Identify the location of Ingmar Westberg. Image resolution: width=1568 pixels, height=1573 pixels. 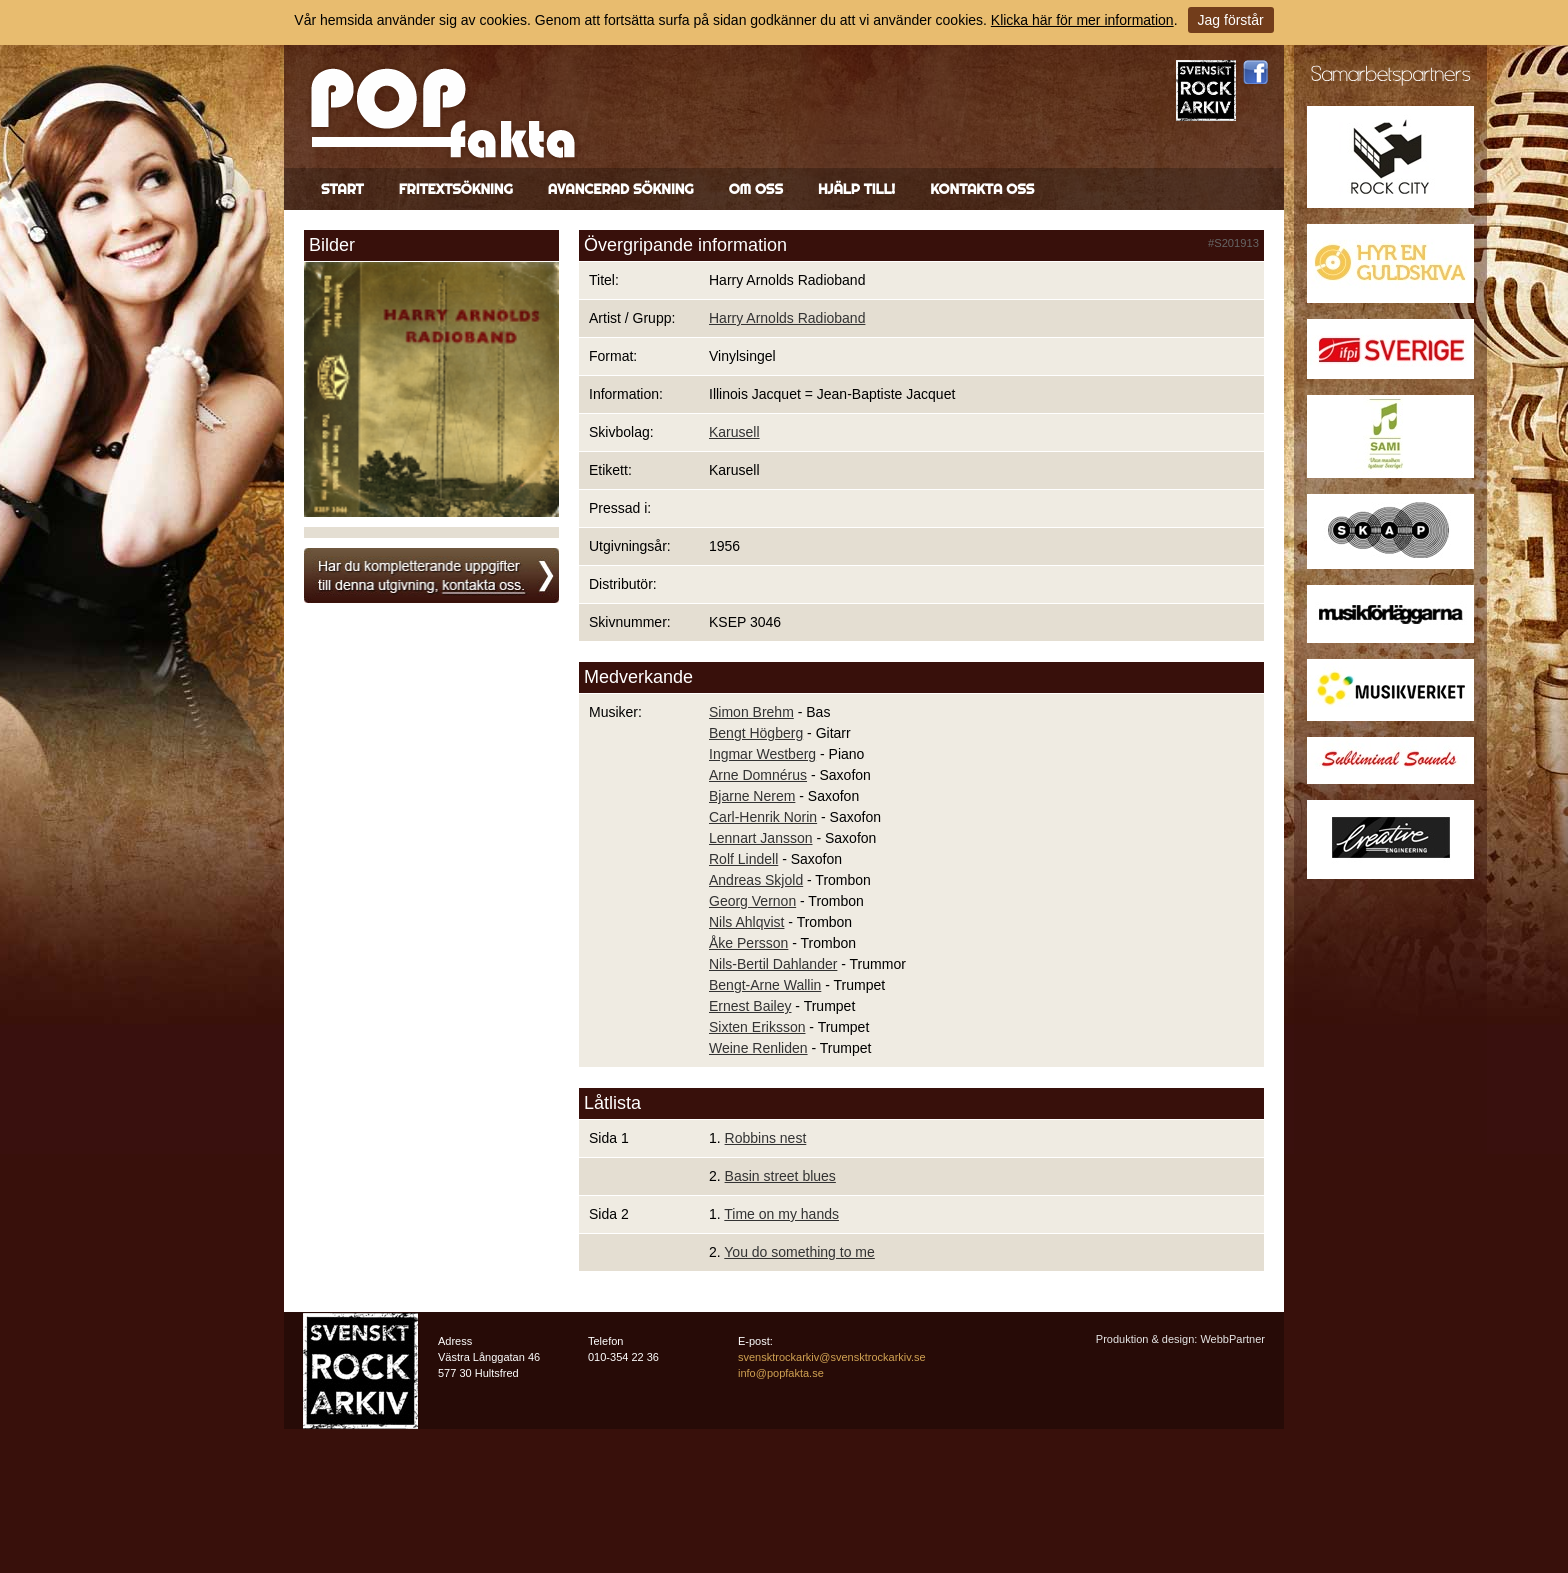
(762, 754).